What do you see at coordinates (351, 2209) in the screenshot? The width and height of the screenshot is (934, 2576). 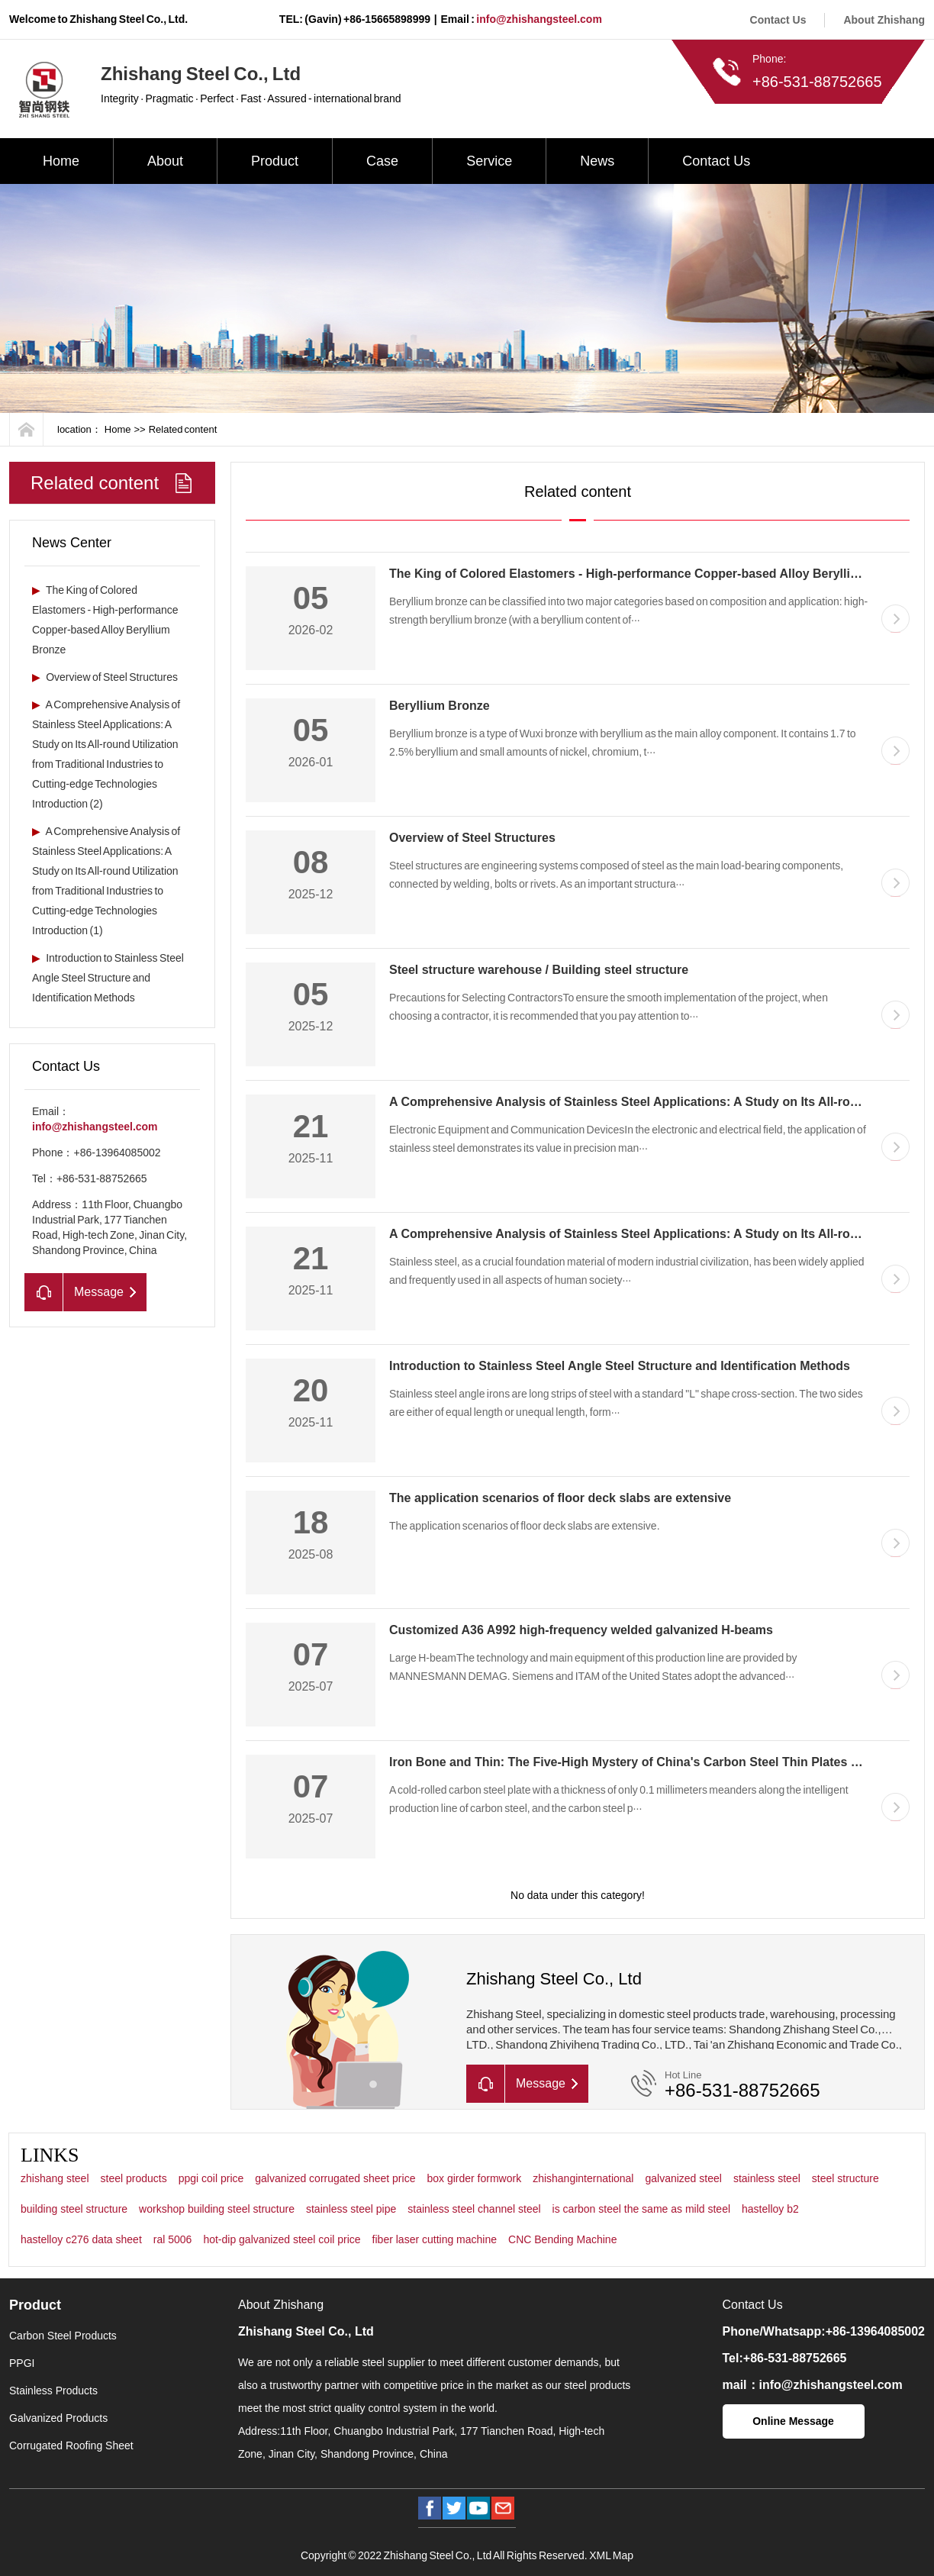 I see `stainless steel pipe` at bounding box center [351, 2209].